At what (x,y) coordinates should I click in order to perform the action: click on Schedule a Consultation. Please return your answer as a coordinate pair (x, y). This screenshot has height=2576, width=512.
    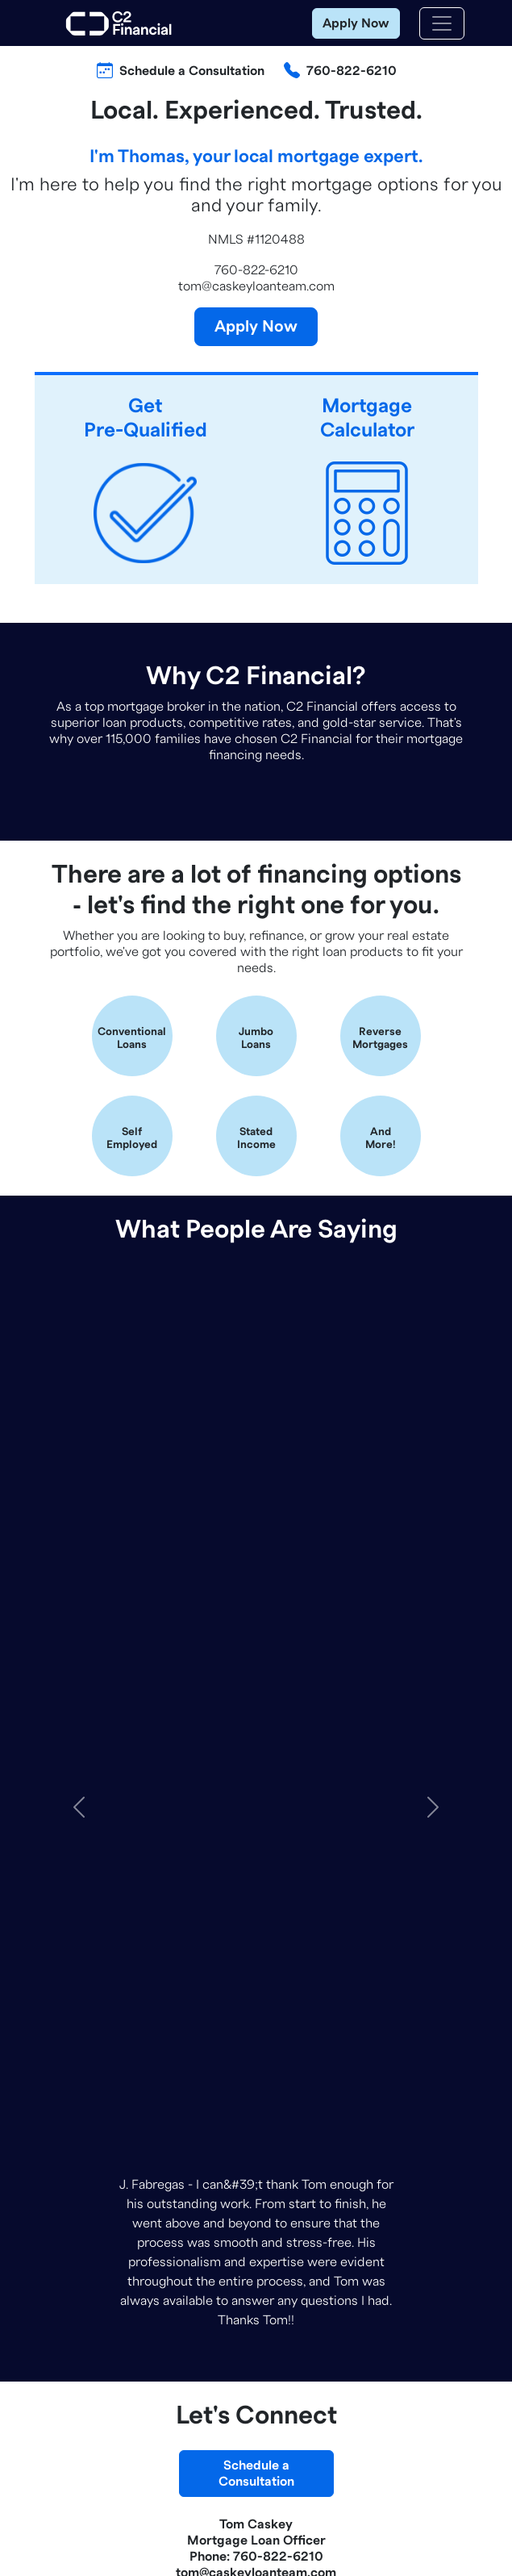
    Looking at the image, I should click on (191, 71).